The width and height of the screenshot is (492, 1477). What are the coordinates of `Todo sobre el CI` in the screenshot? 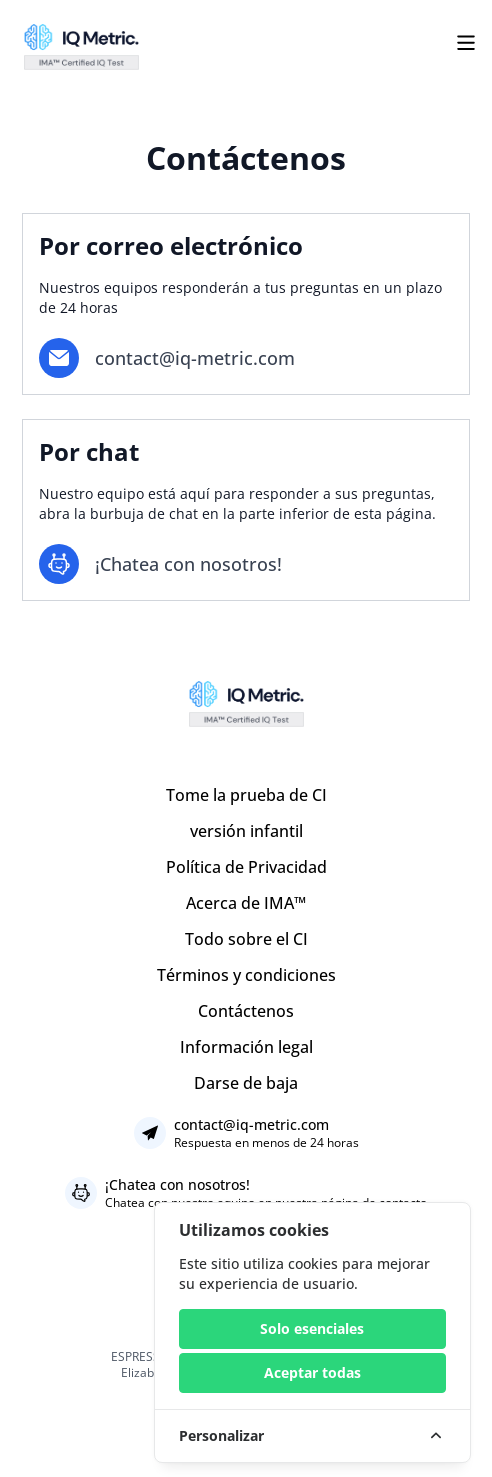 It's located at (246, 939).